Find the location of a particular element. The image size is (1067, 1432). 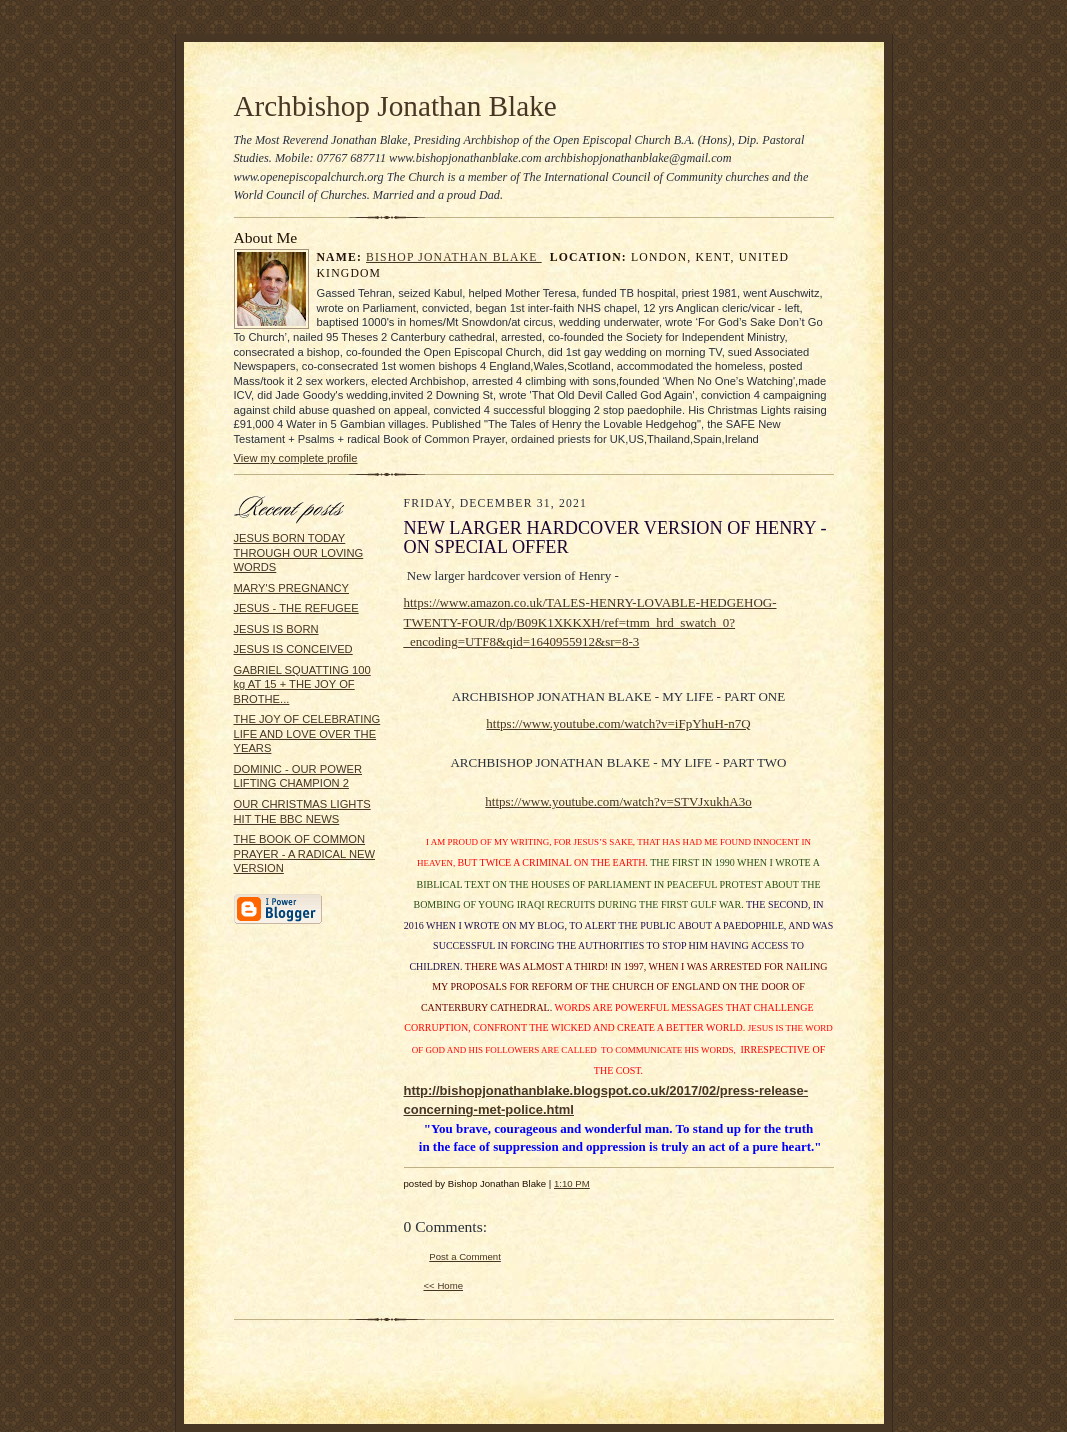

Post a Comment is located at coordinates (465, 1256).